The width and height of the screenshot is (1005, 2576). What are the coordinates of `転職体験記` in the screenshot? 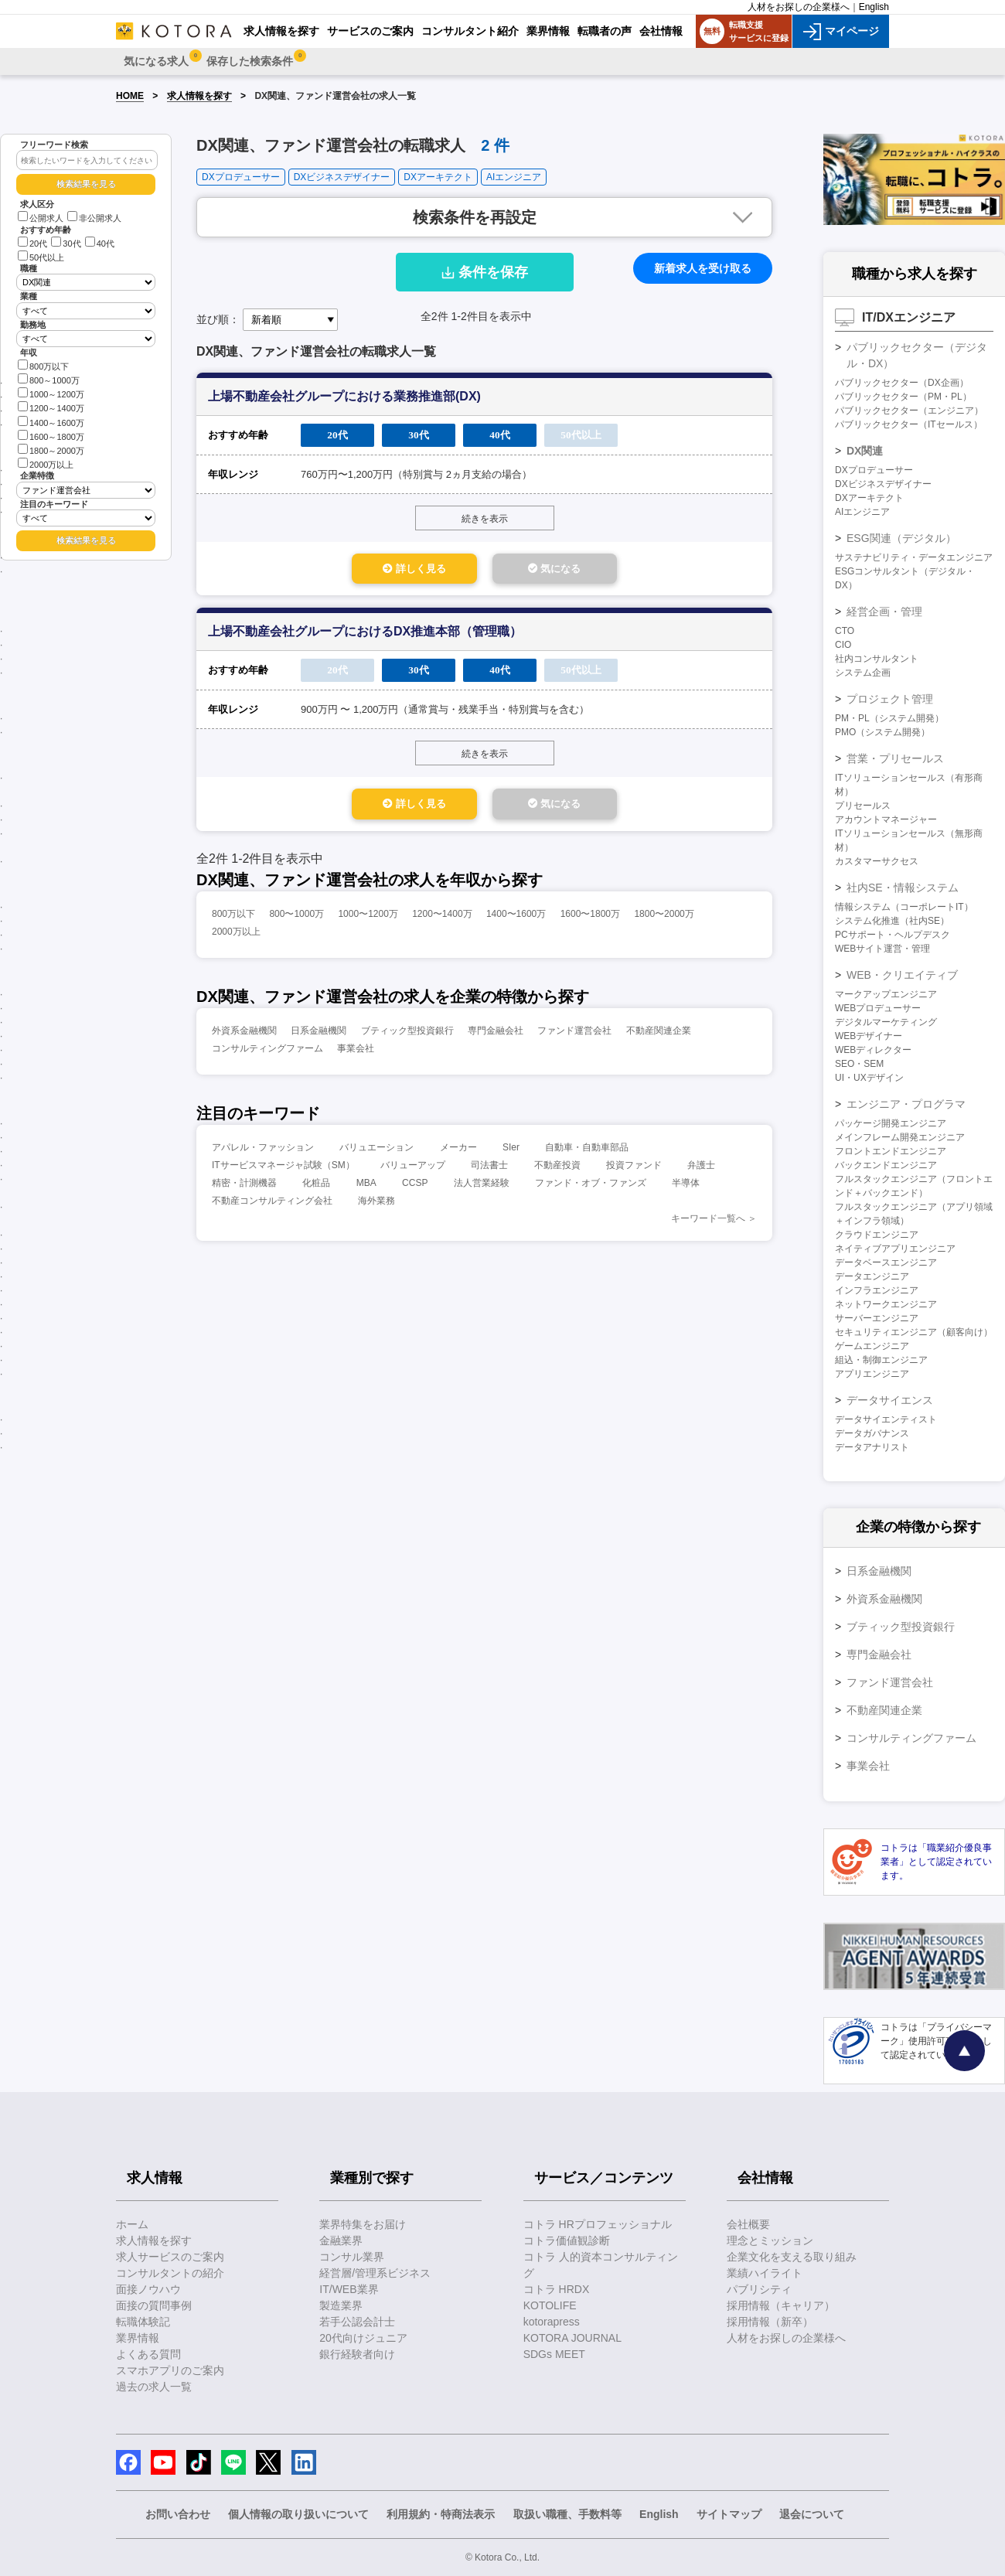 It's located at (143, 2321).